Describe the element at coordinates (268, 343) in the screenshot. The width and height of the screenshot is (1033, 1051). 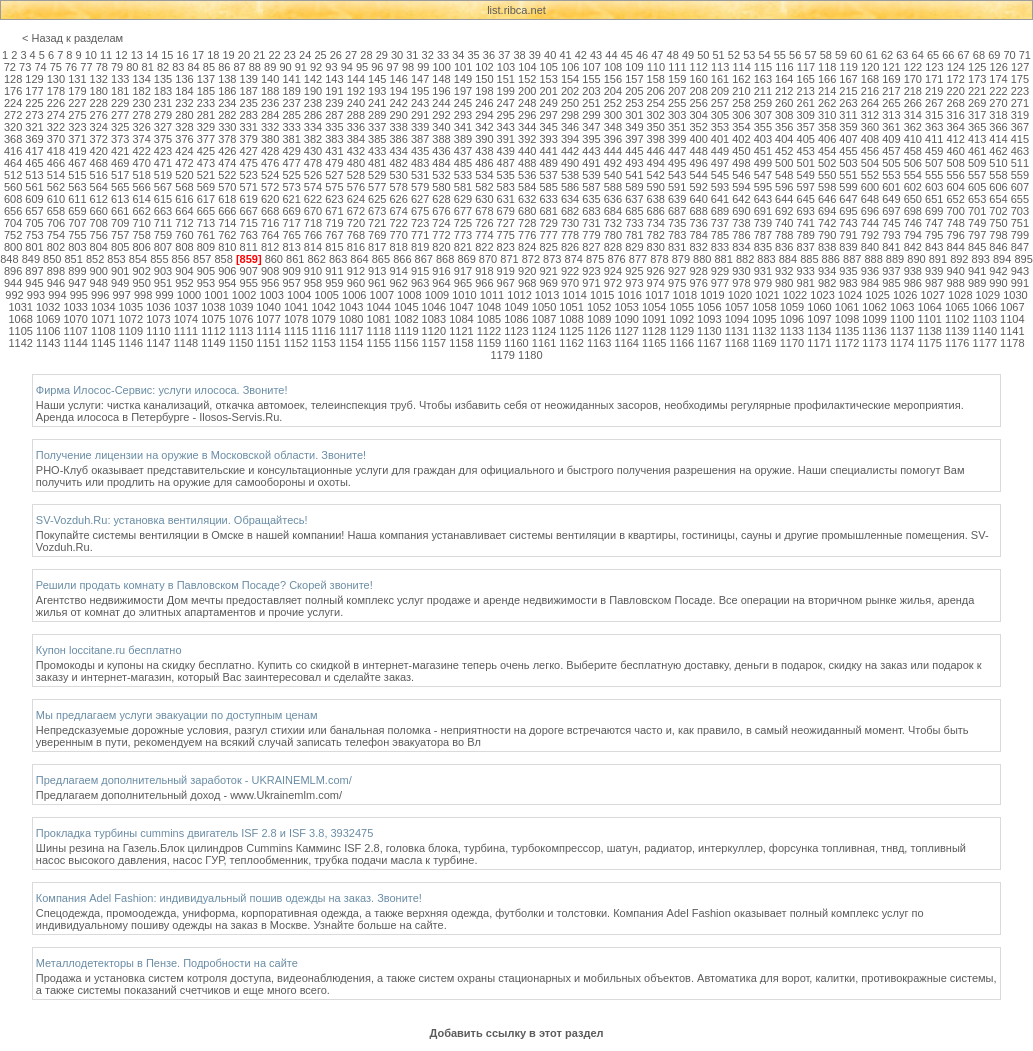
I see `1151` at that location.